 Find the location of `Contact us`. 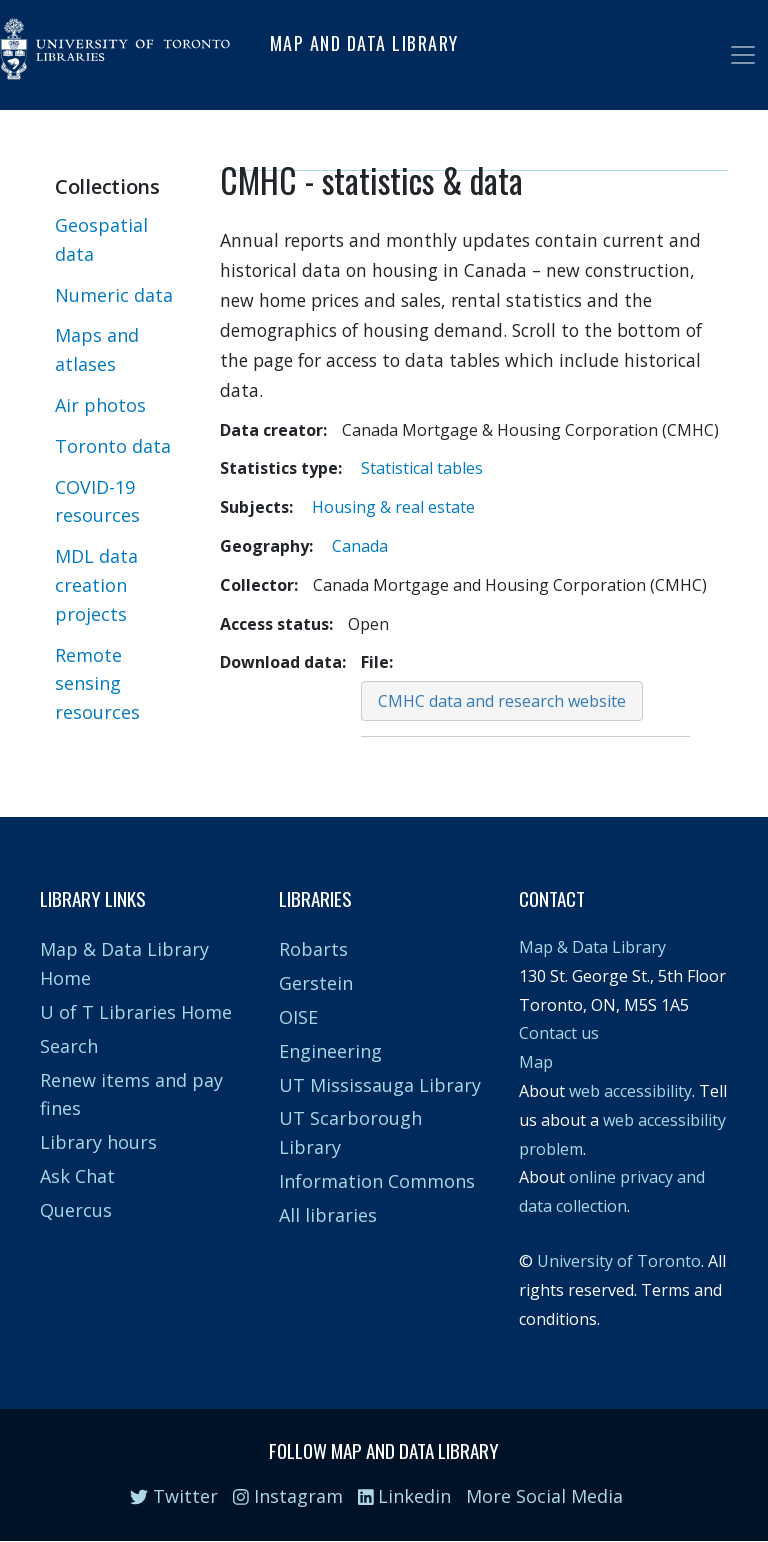

Contact us is located at coordinates (559, 1033).